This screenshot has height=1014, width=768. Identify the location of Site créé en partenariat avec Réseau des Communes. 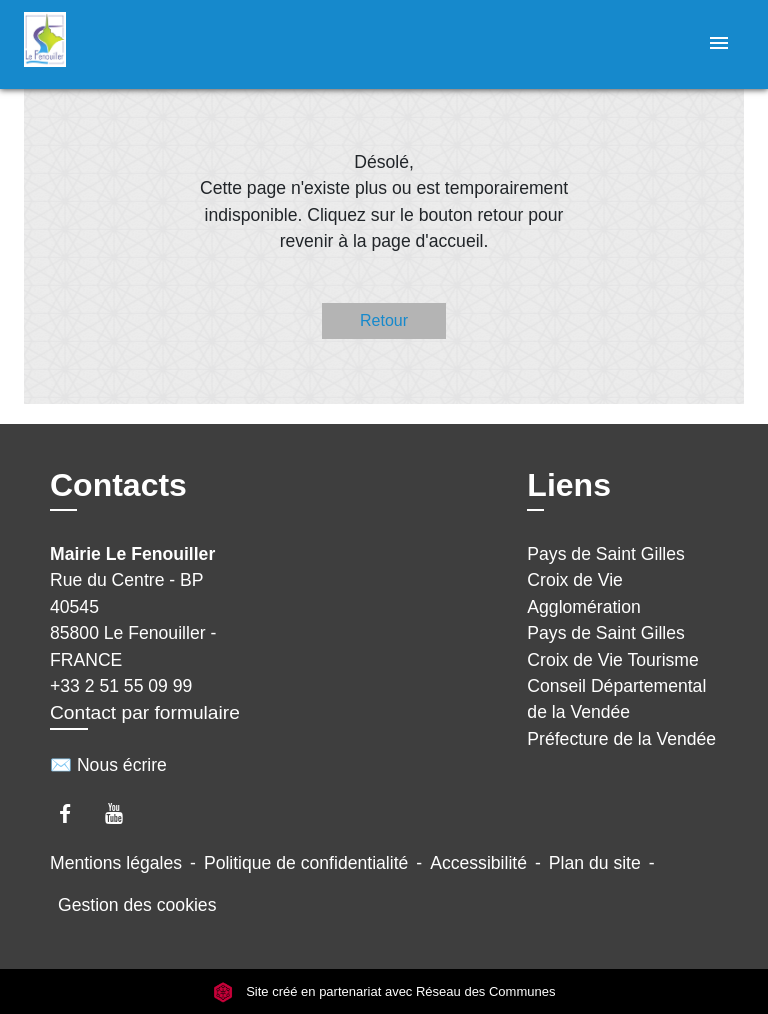
(384, 991).